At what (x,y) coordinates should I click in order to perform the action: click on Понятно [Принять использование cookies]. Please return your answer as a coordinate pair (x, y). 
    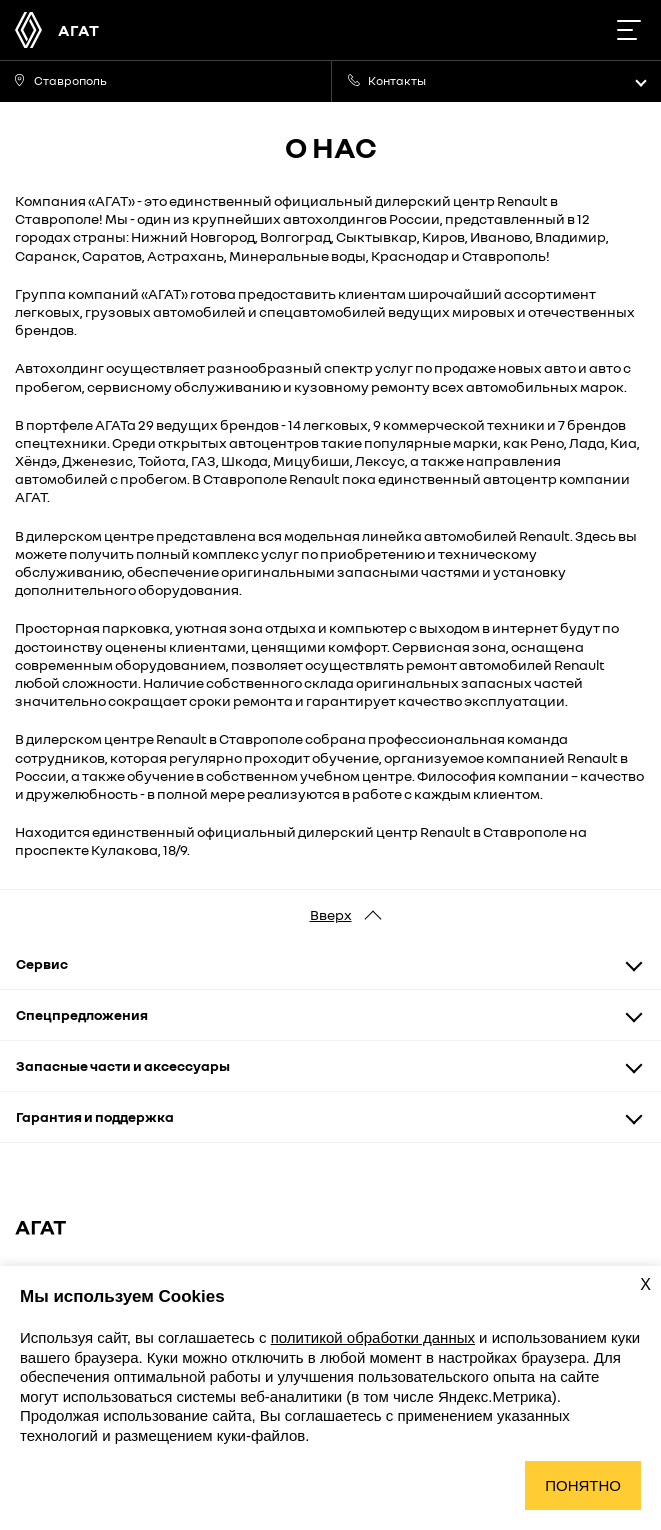
    Looking at the image, I should click on (583, 1485).